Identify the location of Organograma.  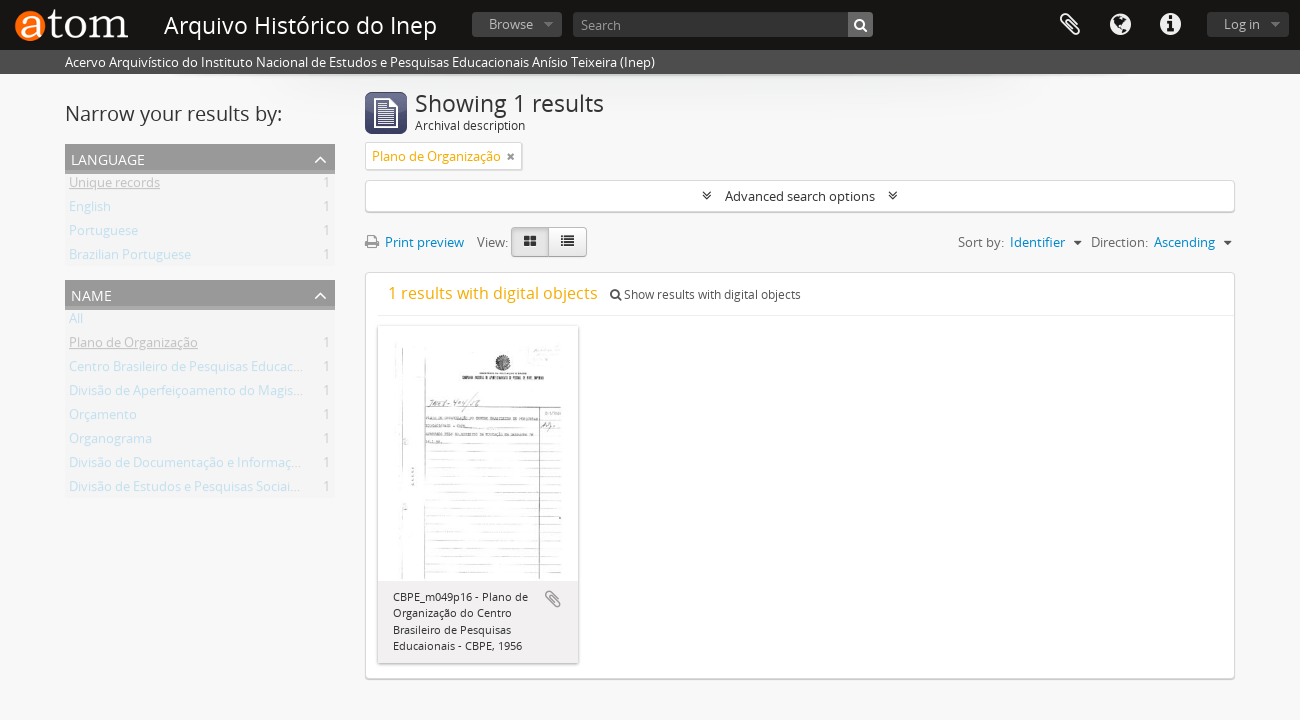
(110, 442).